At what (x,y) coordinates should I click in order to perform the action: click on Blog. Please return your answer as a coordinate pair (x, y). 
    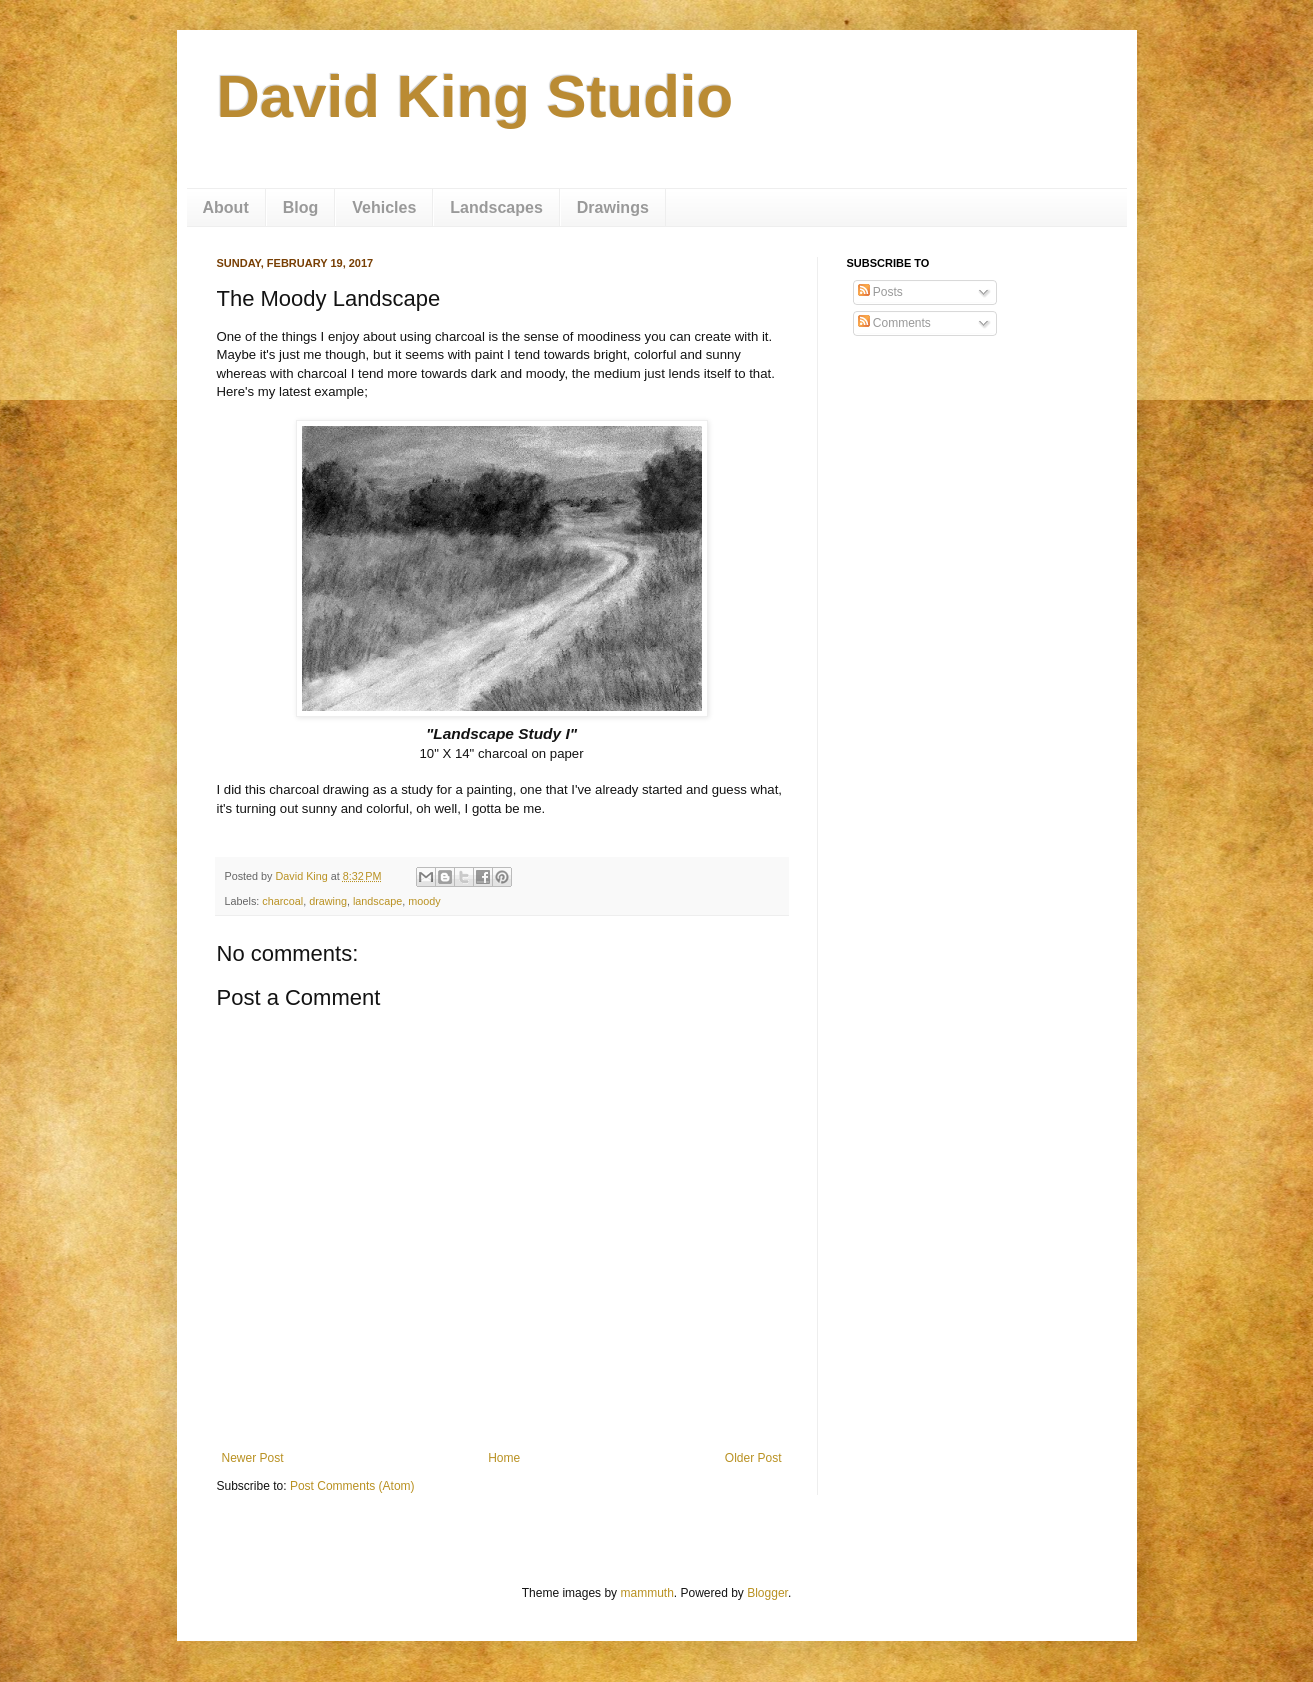
    Looking at the image, I should click on (301, 207).